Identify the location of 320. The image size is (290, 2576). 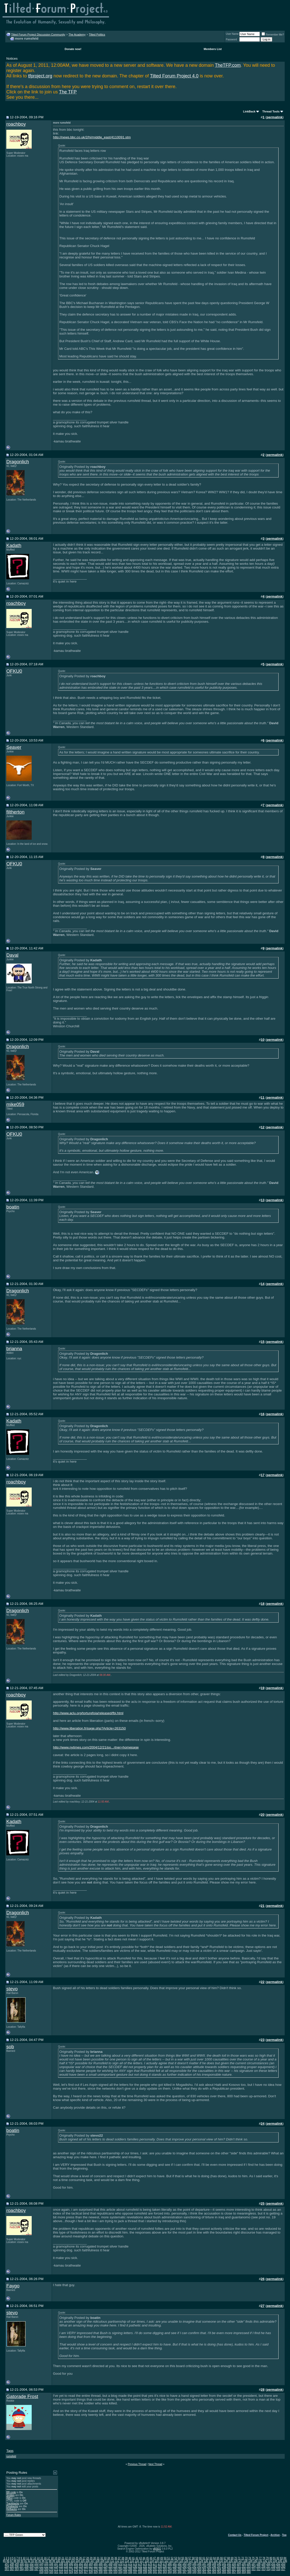
(51, 2572).